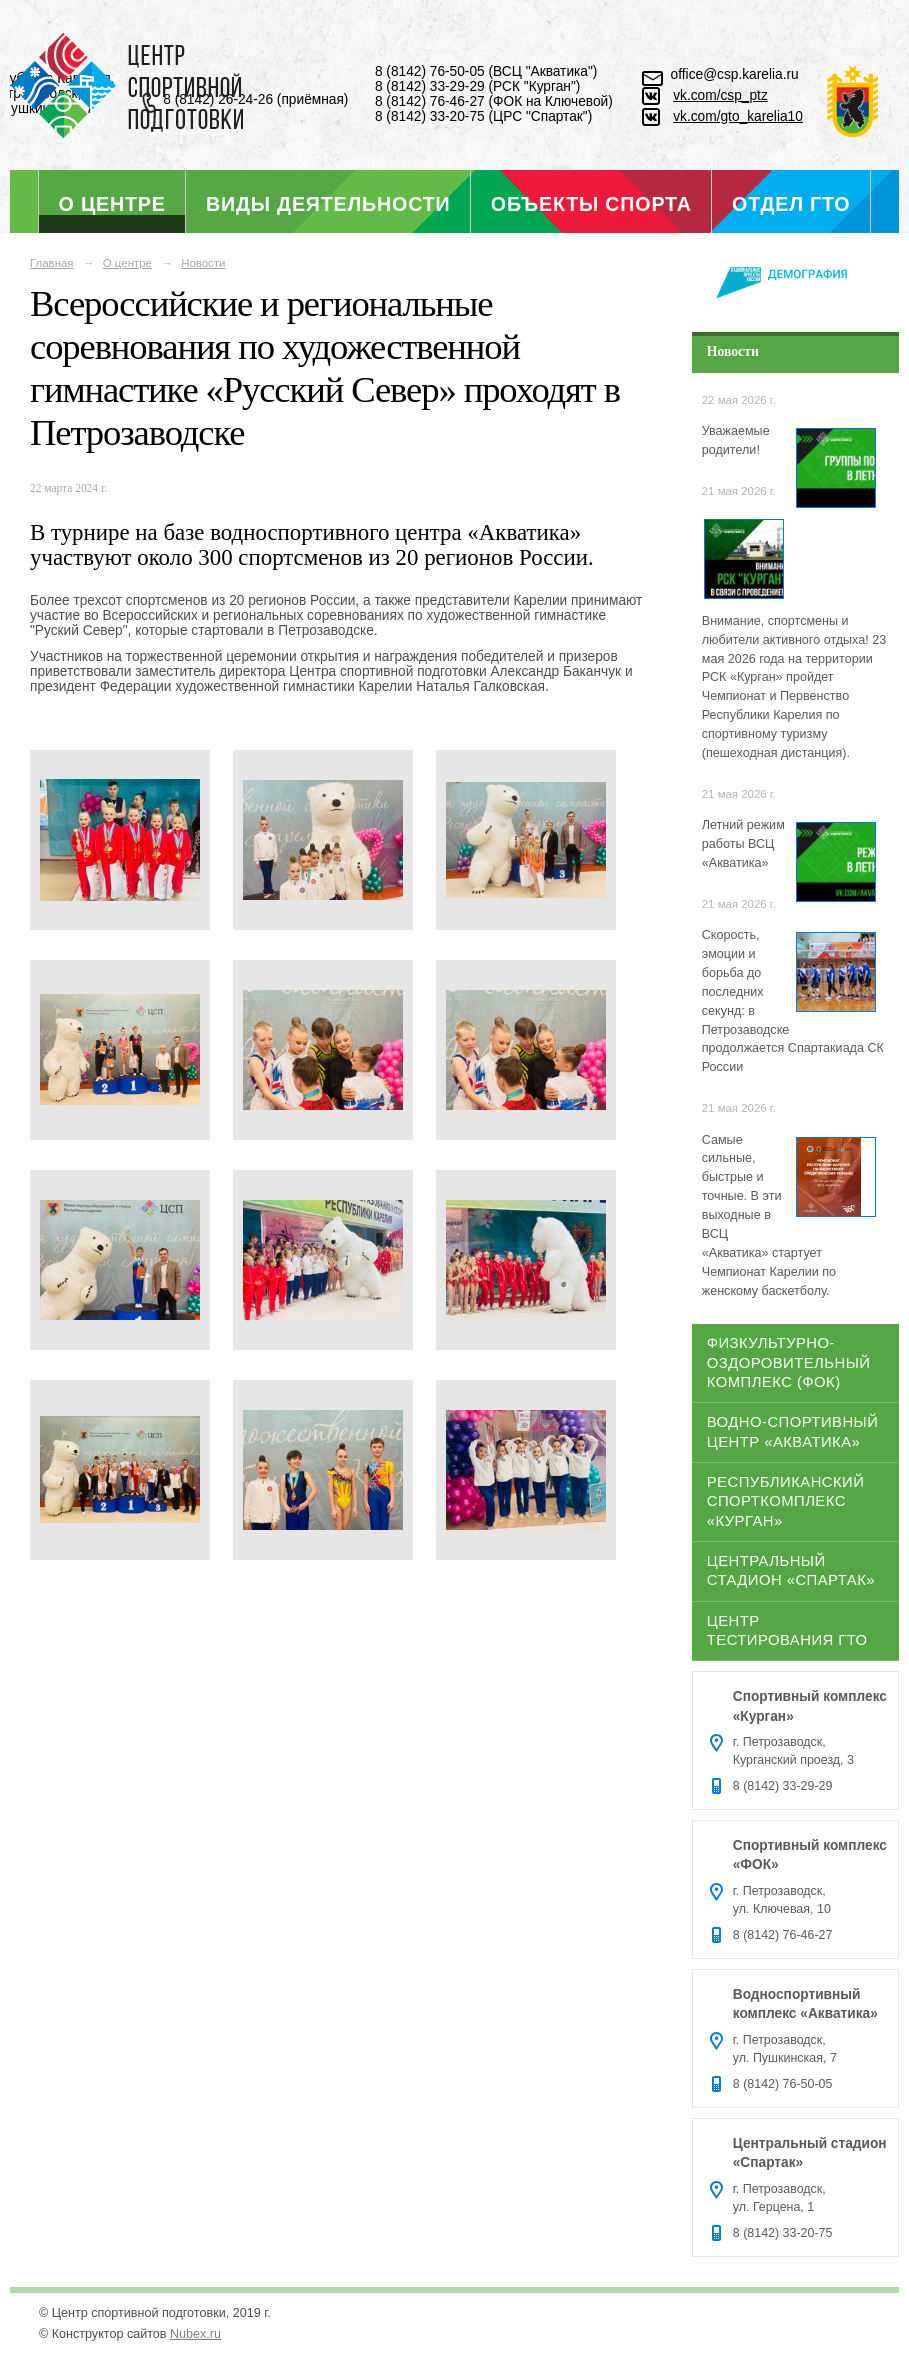 The image size is (909, 2354). Describe the element at coordinates (793, 1431) in the screenshot. I see `Водно-спортивный центр «Акватика»` at that location.